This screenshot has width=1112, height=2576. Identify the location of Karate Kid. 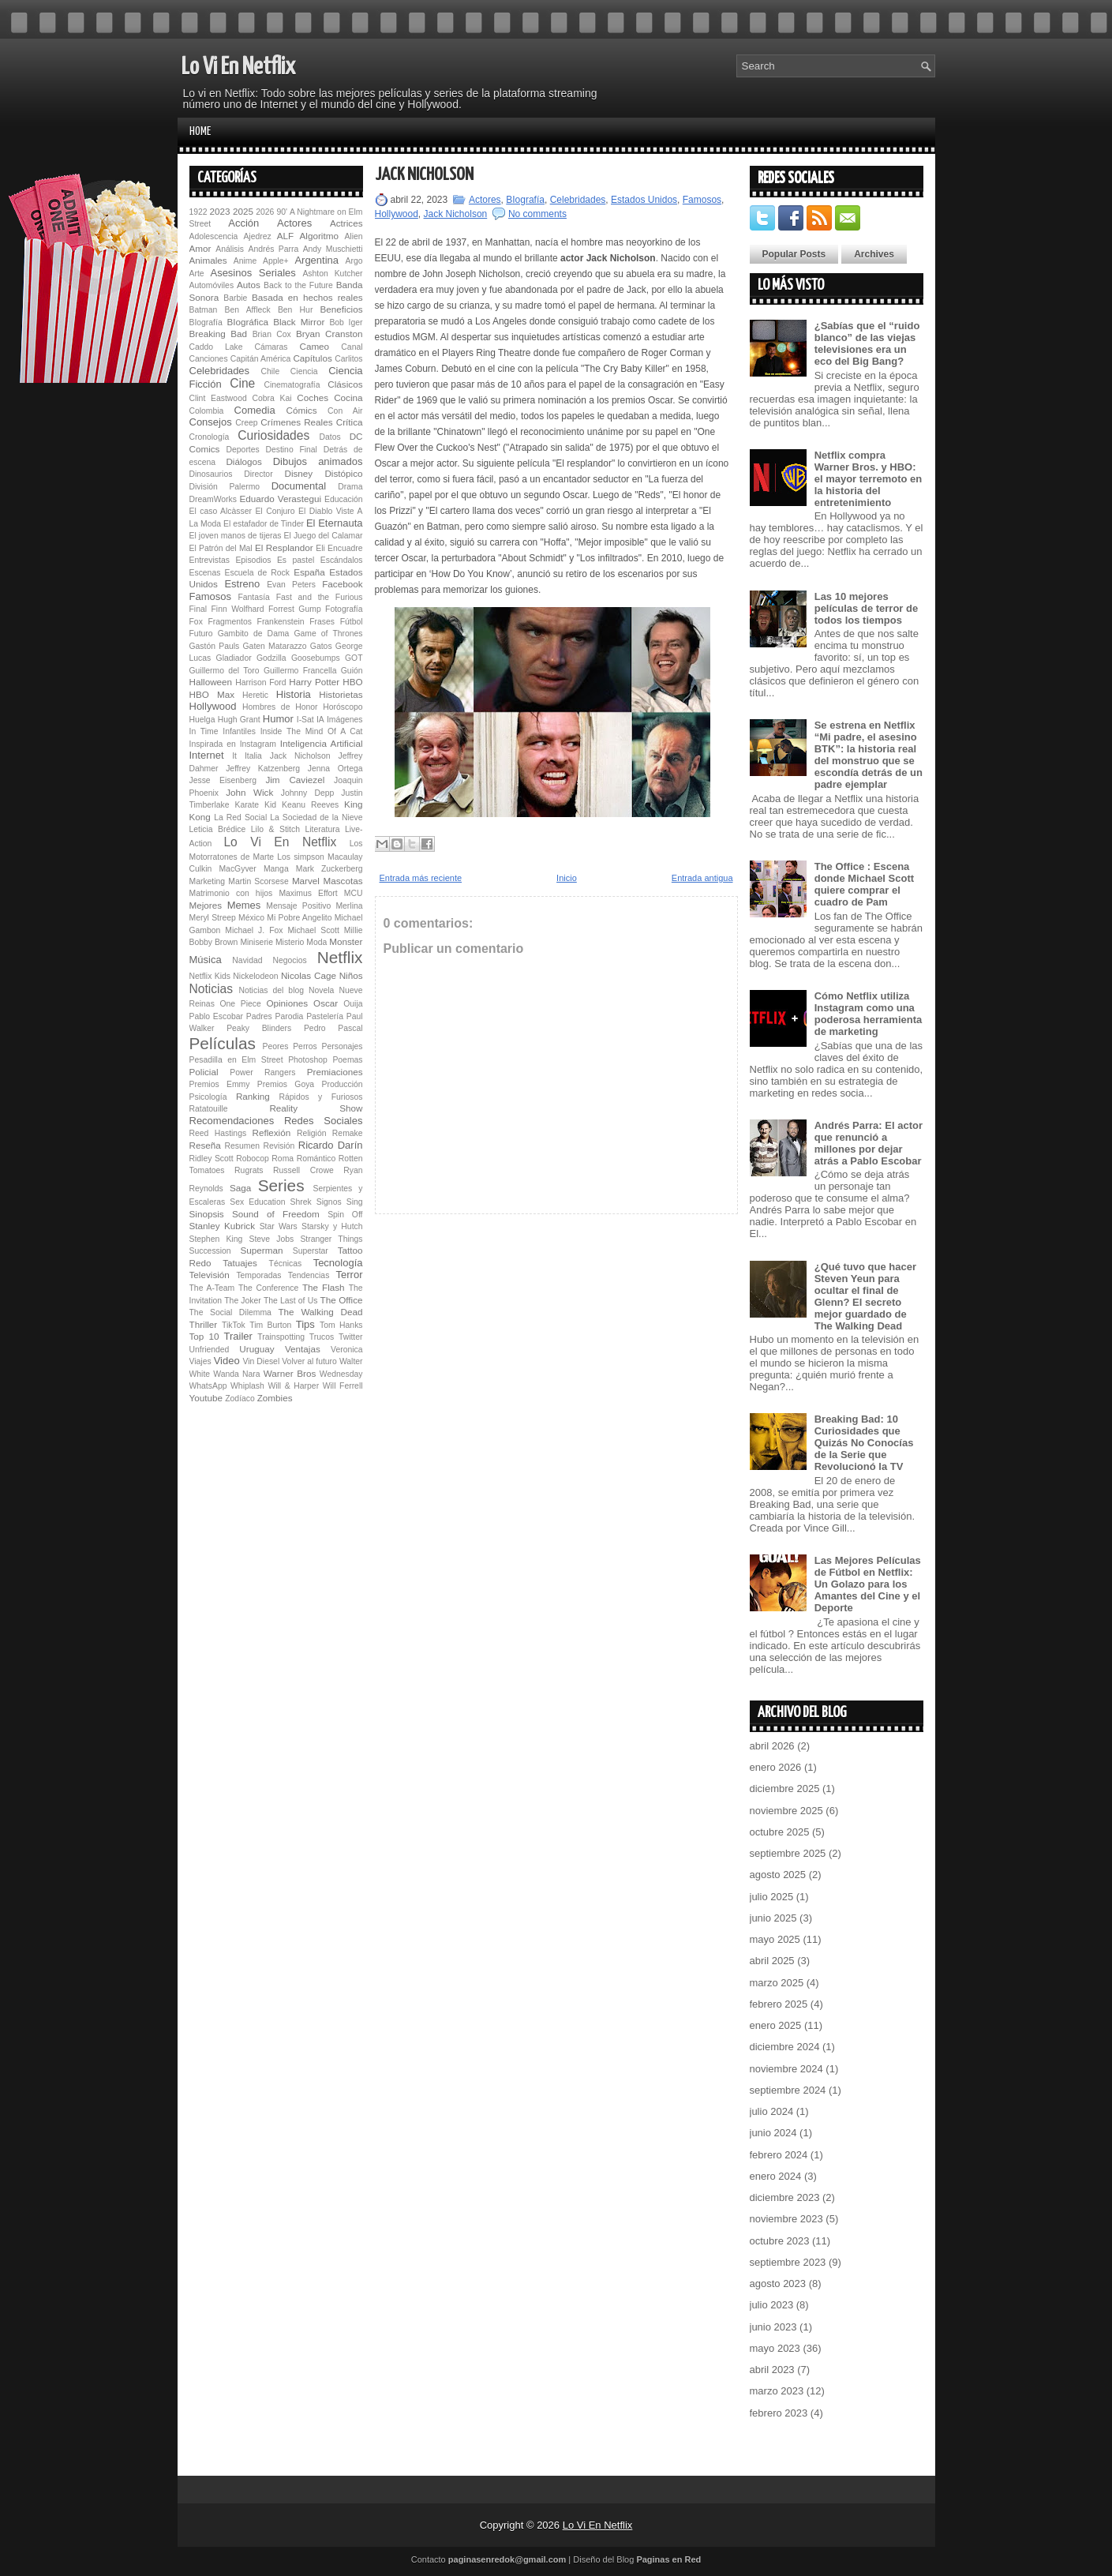
(255, 805).